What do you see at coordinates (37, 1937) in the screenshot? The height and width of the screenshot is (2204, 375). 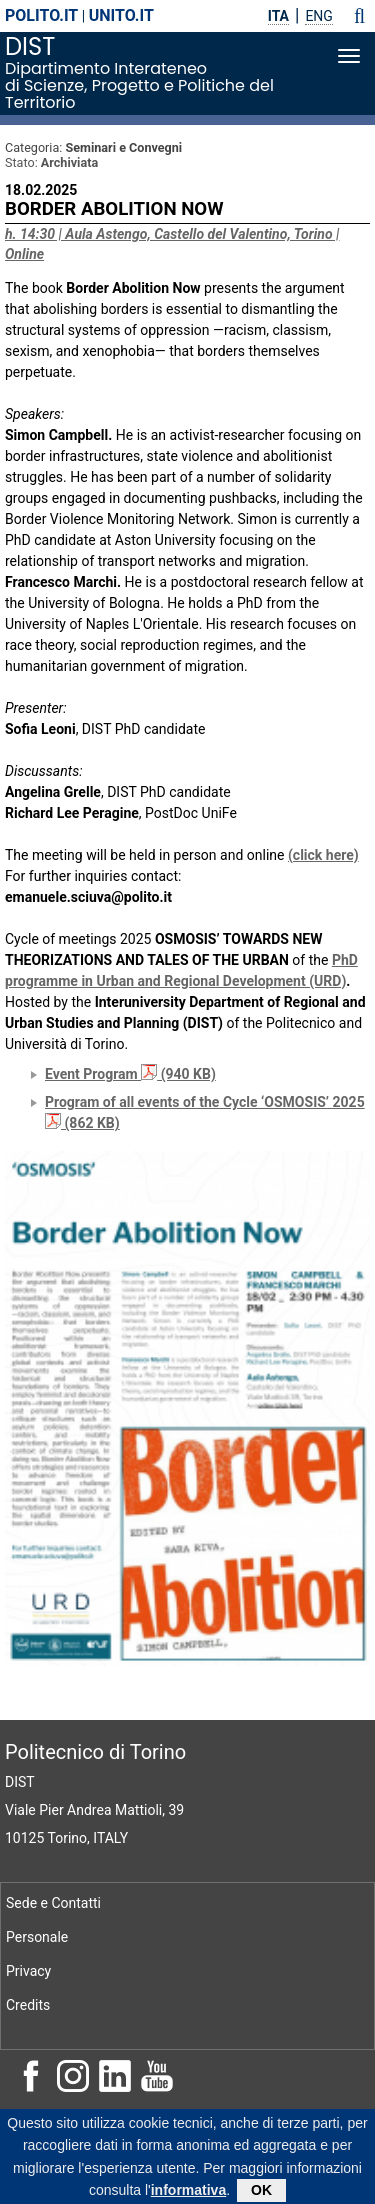 I see `Personale` at bounding box center [37, 1937].